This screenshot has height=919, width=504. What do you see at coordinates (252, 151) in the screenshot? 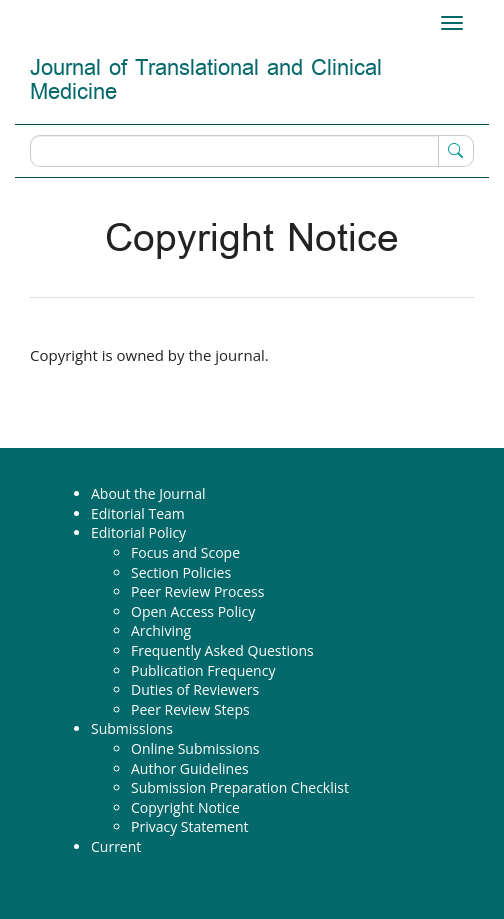
I see `[Search Query]` at bounding box center [252, 151].